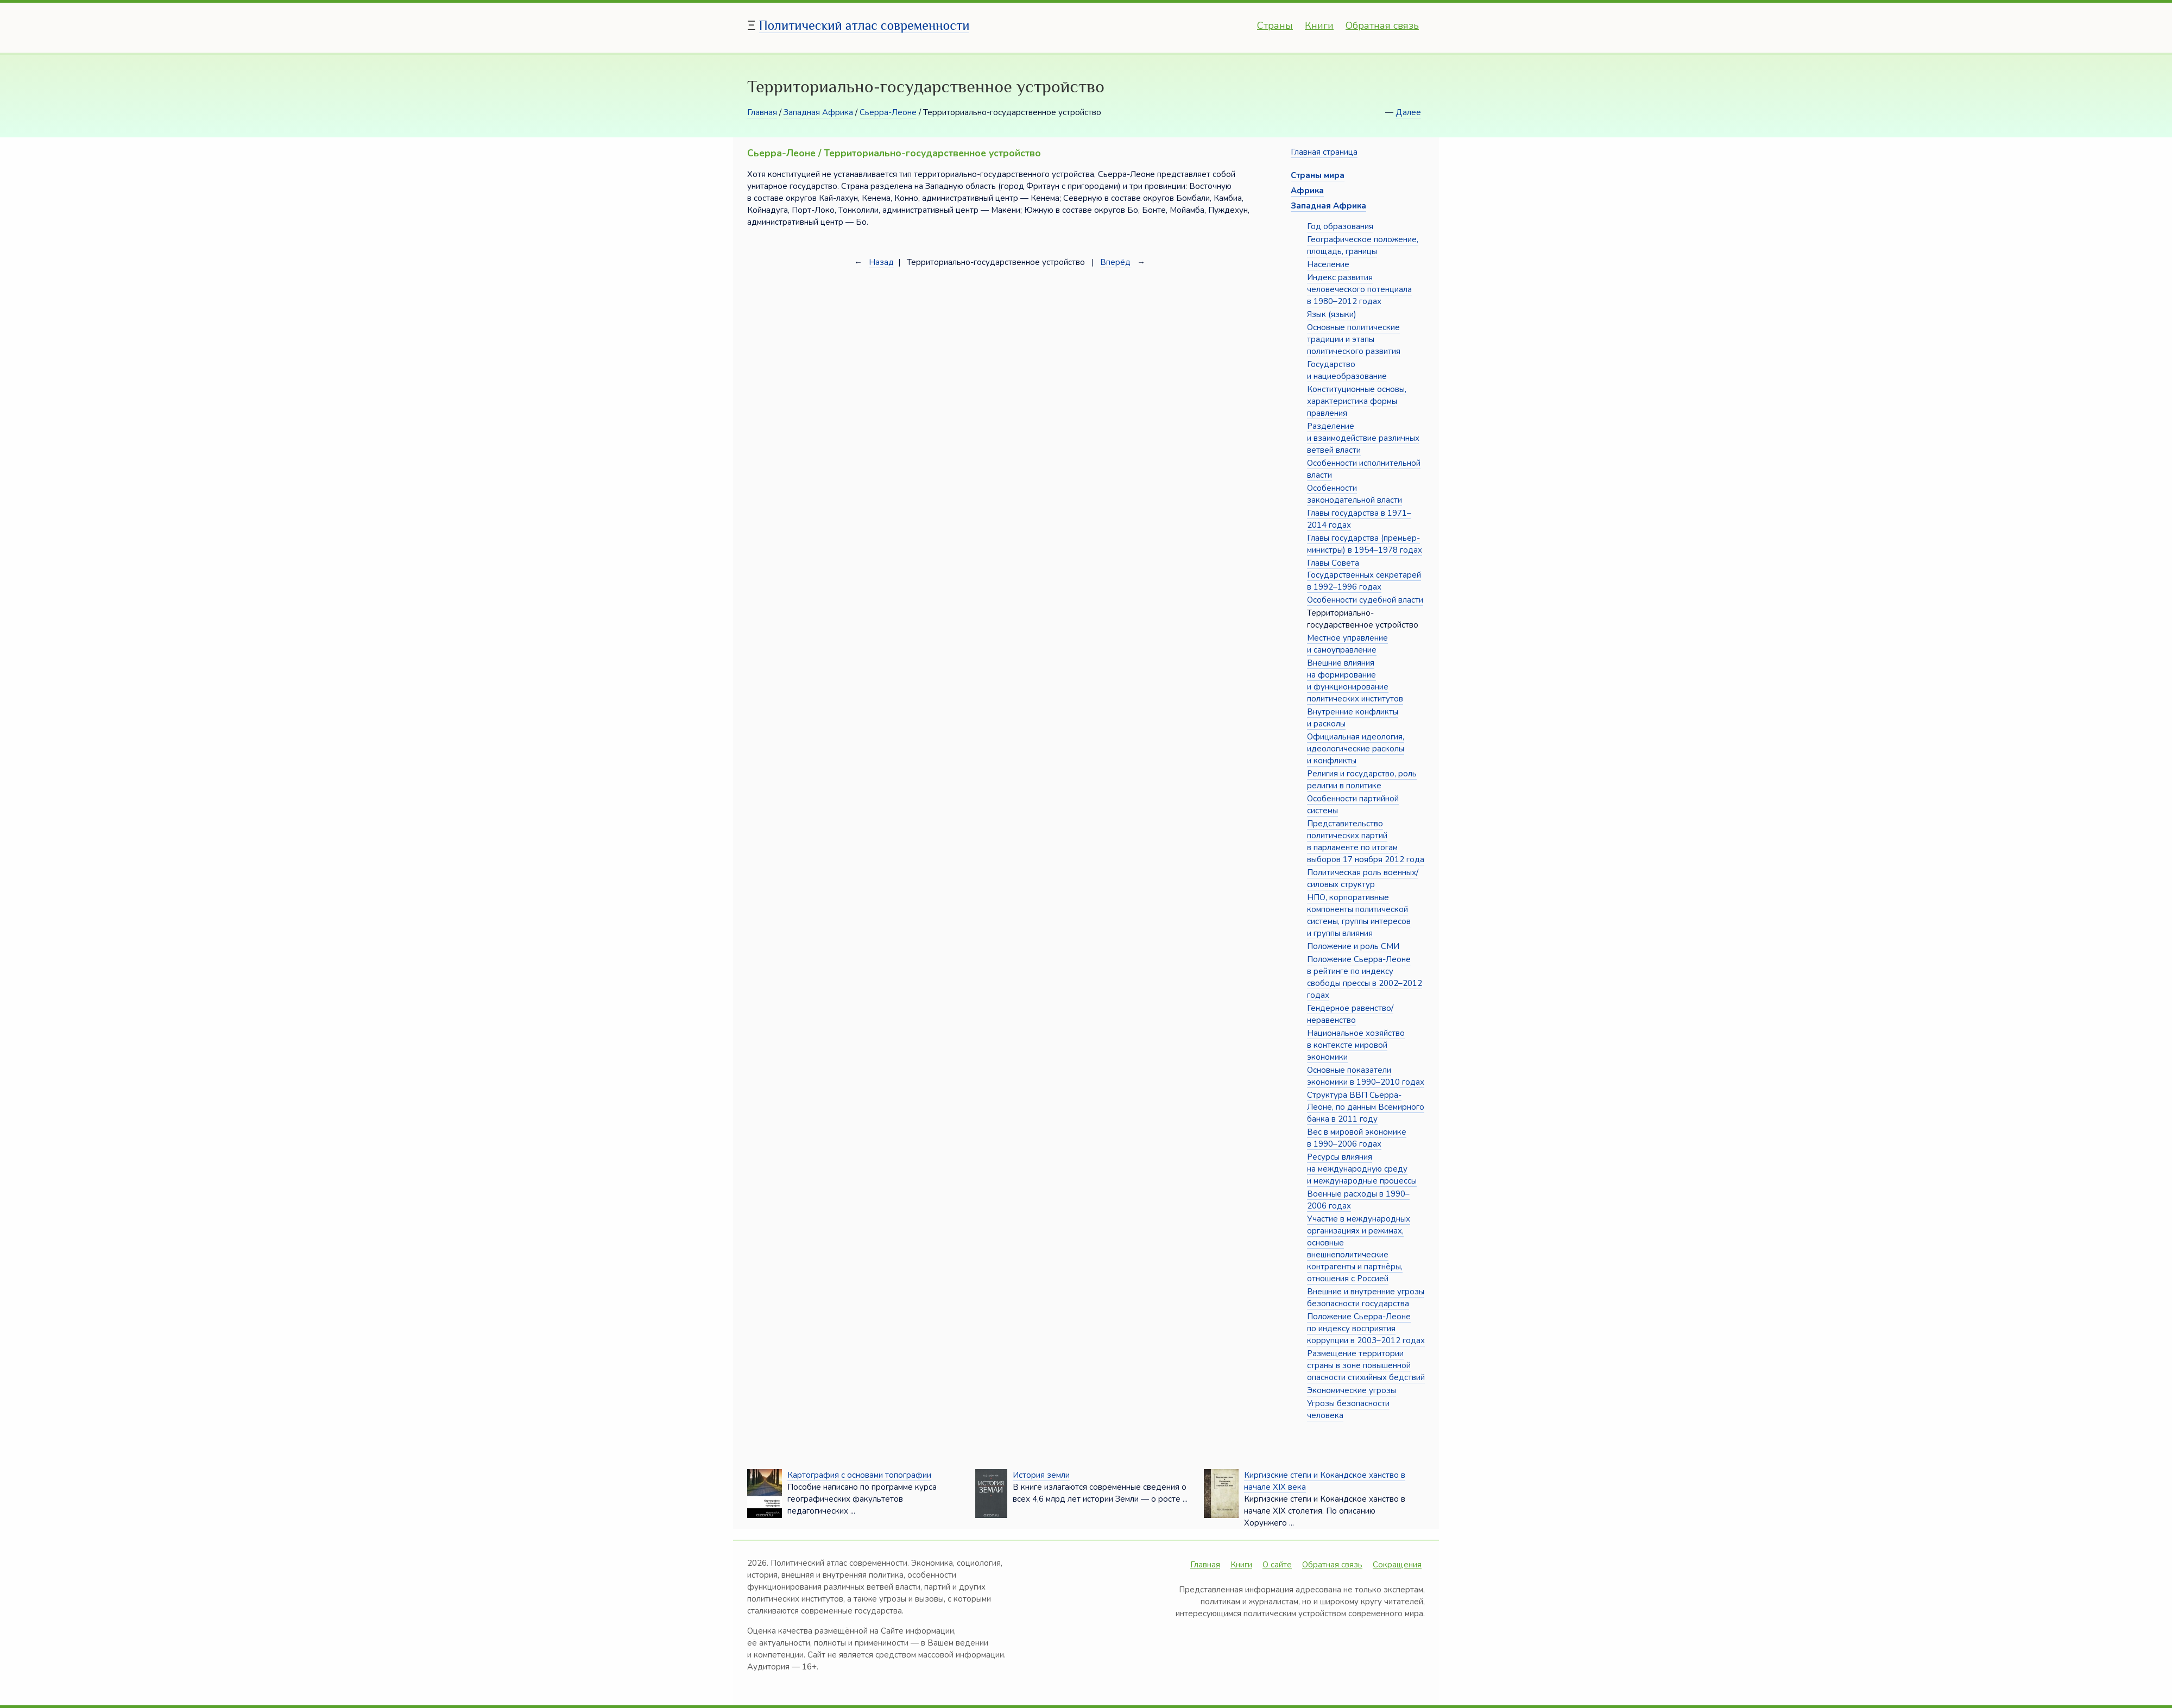  I want to click on Вес в мировой экономике в 1990–2006 годах, so click(1356, 1138).